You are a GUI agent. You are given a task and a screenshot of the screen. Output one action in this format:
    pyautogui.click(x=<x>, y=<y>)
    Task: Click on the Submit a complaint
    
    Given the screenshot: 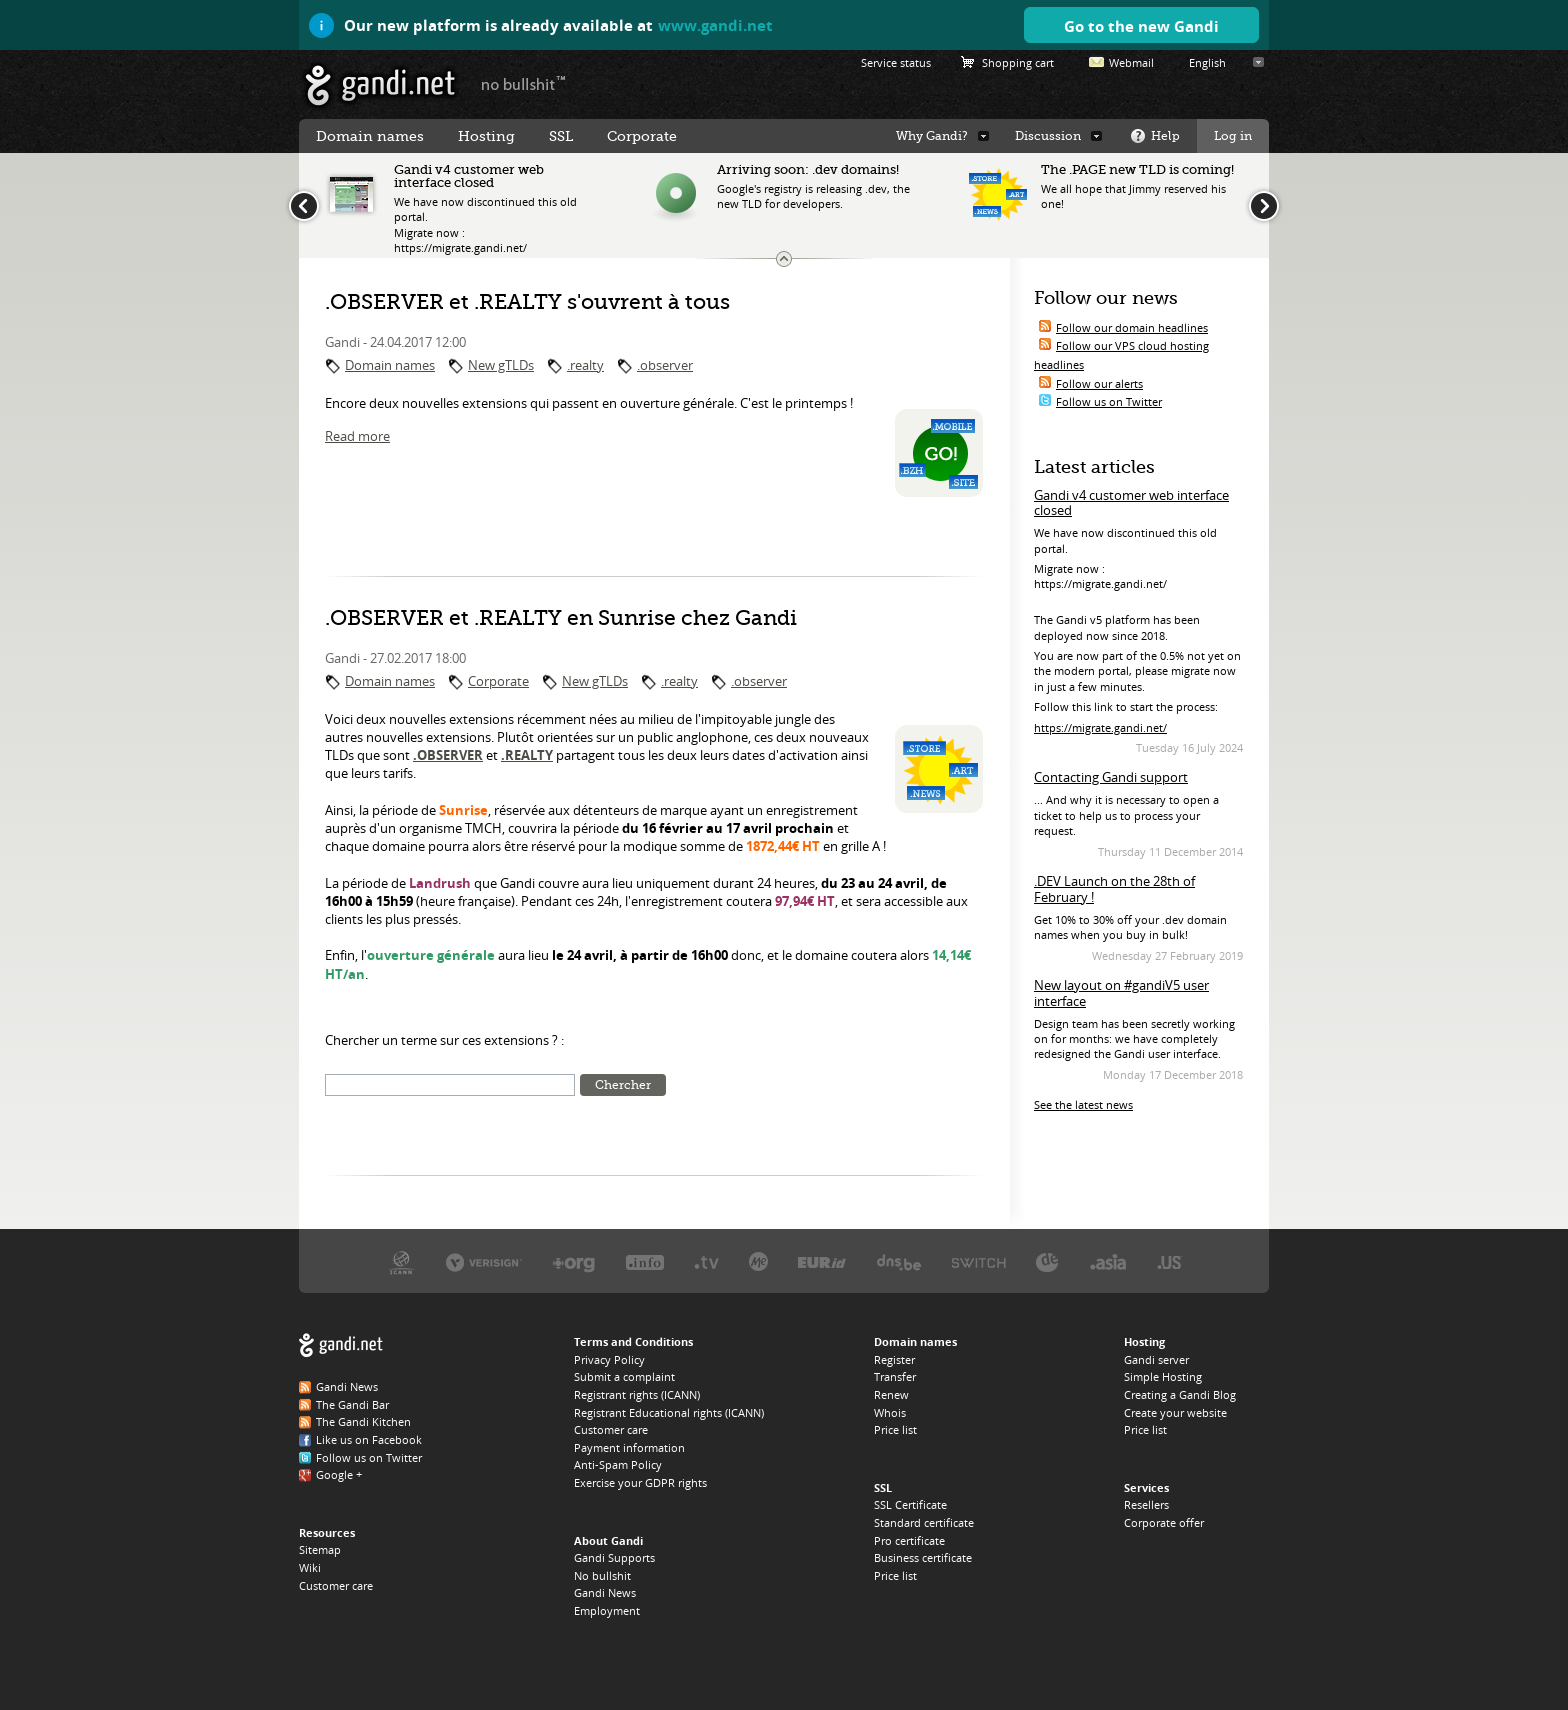 What is the action you would take?
    pyautogui.click(x=624, y=1376)
    